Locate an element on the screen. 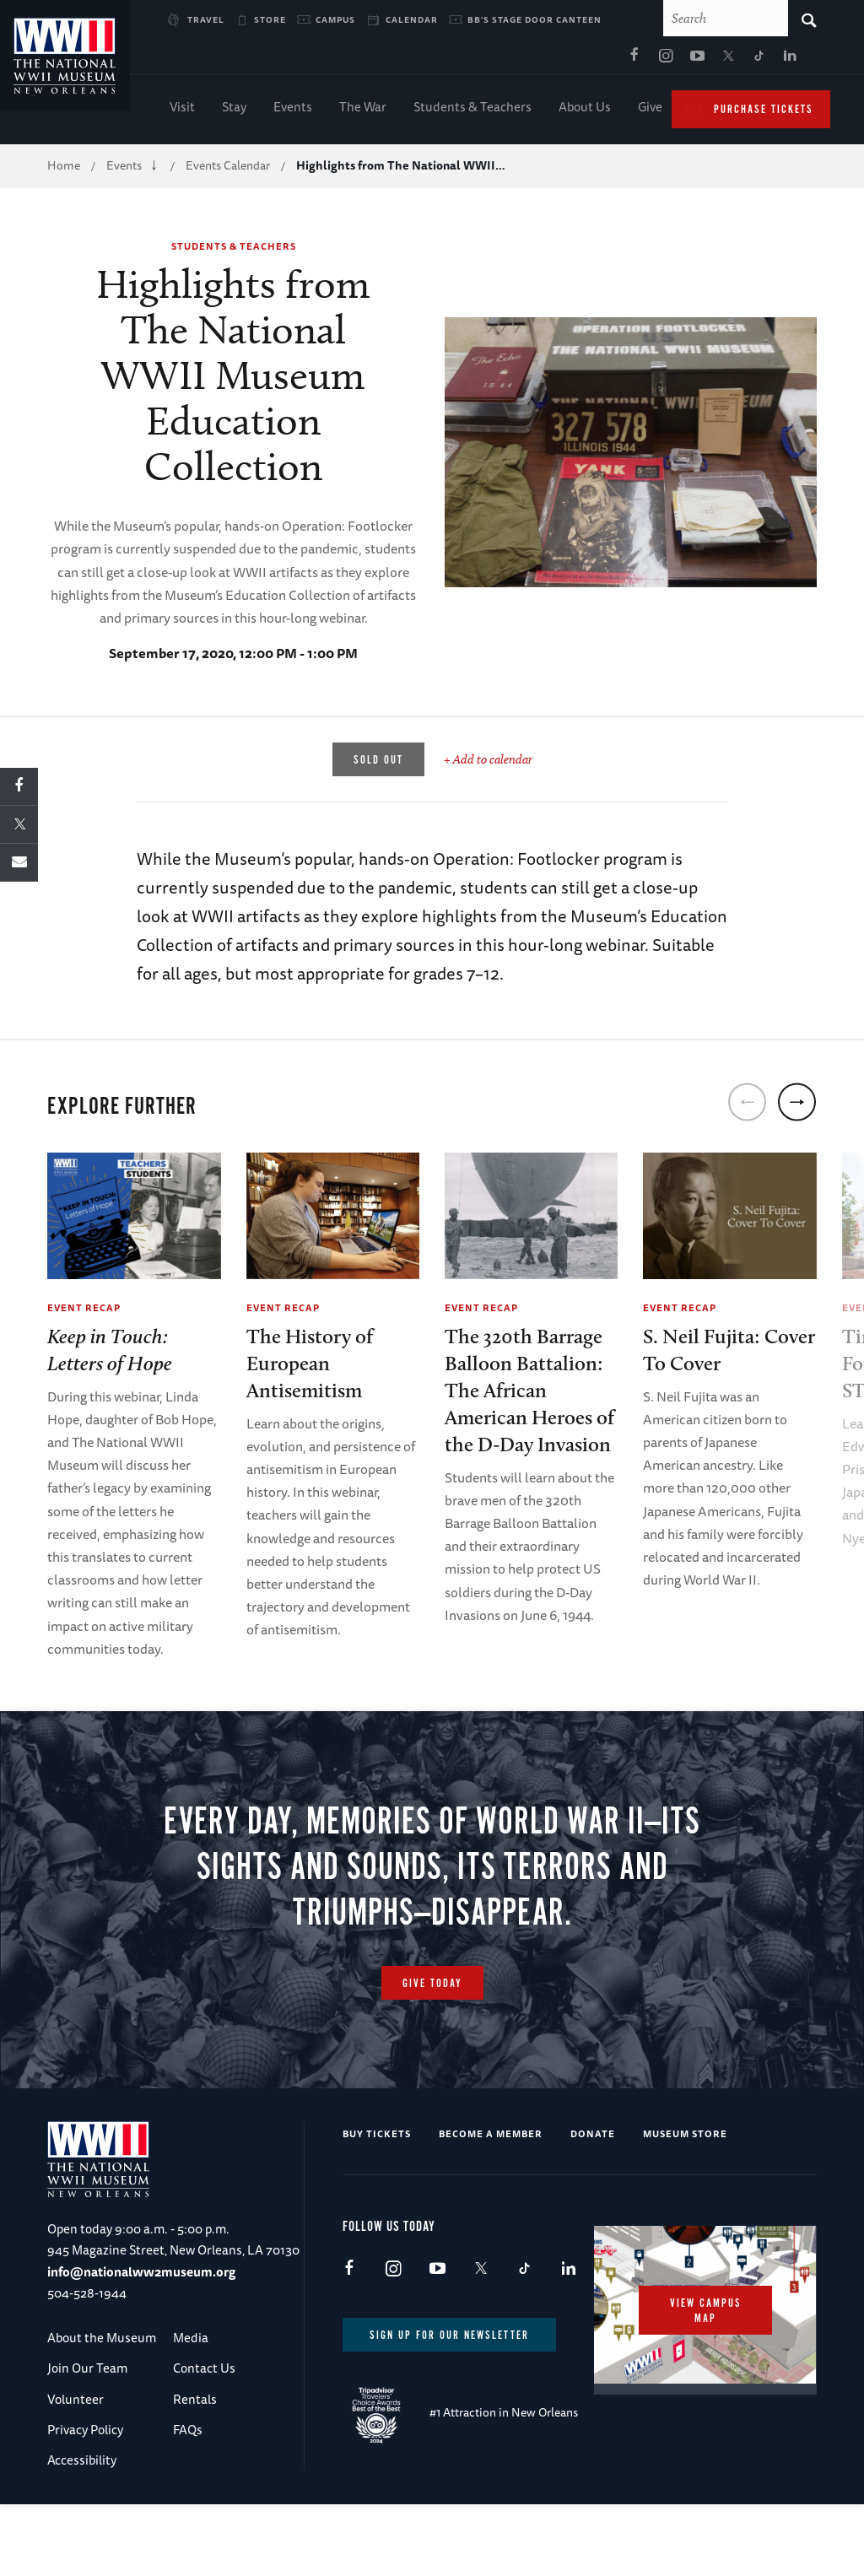 The image size is (864, 2576). Home is located at coordinates (63, 168).